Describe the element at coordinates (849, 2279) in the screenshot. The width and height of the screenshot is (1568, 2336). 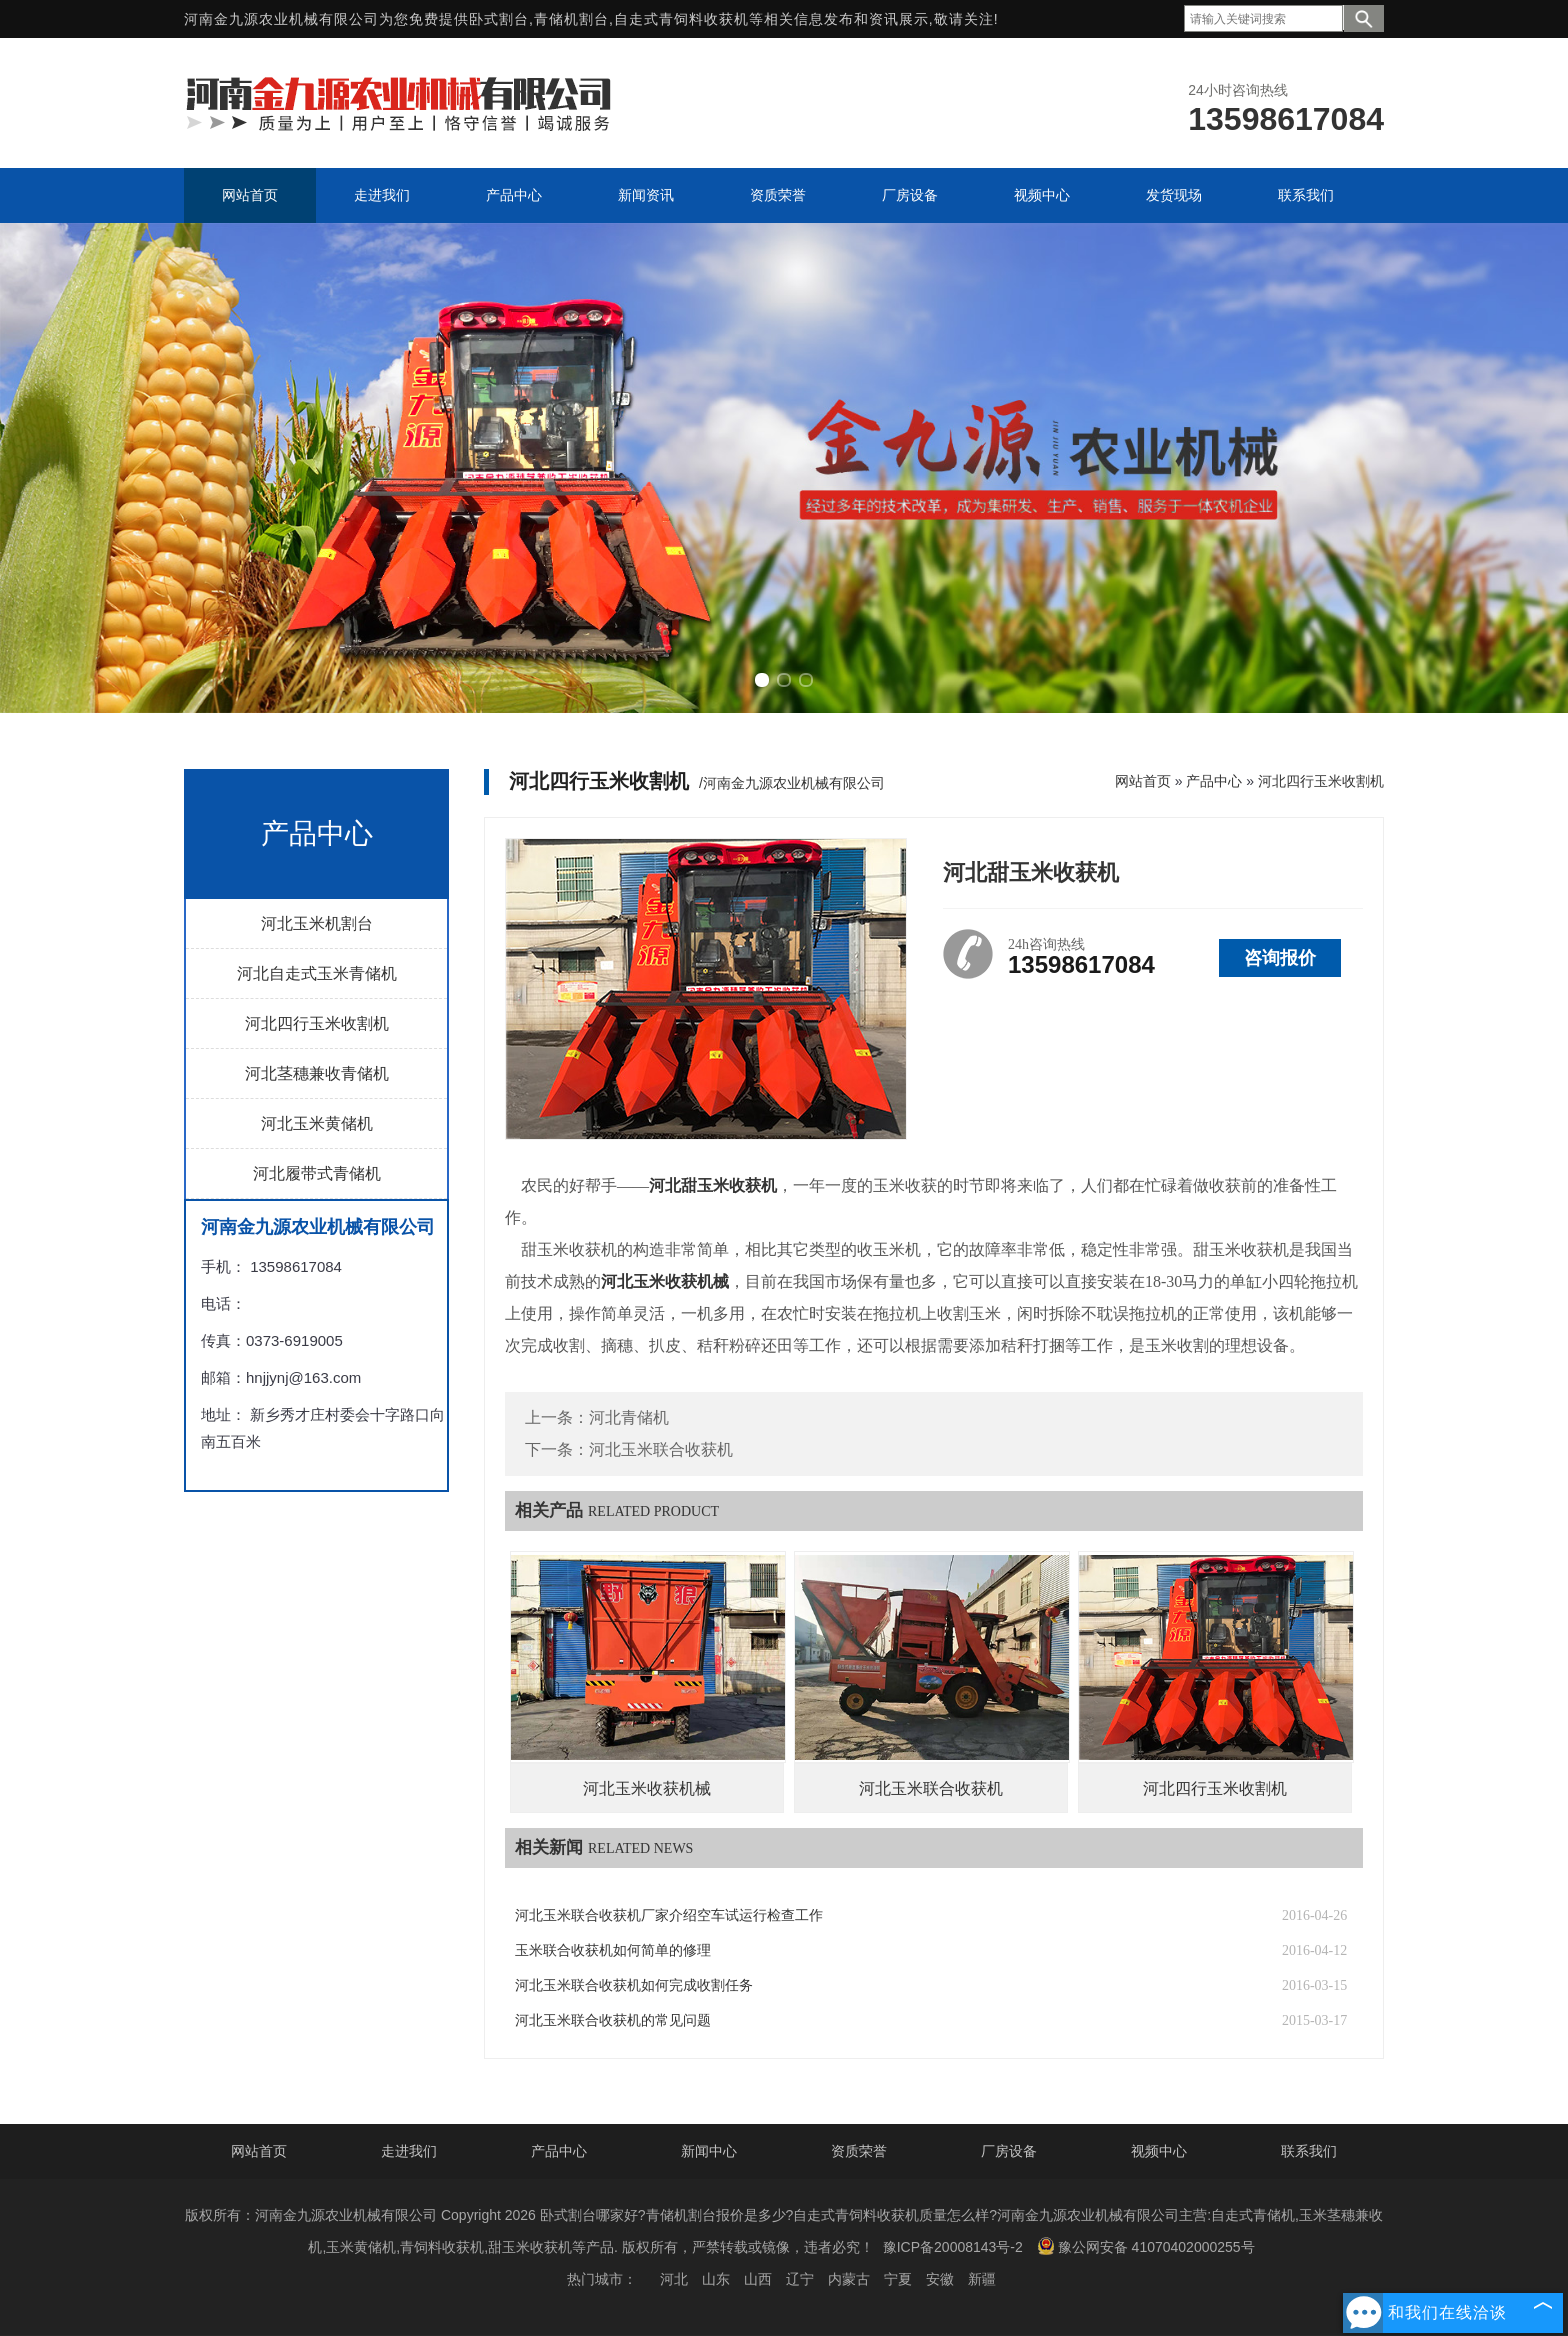
I see `内蒙古` at that location.